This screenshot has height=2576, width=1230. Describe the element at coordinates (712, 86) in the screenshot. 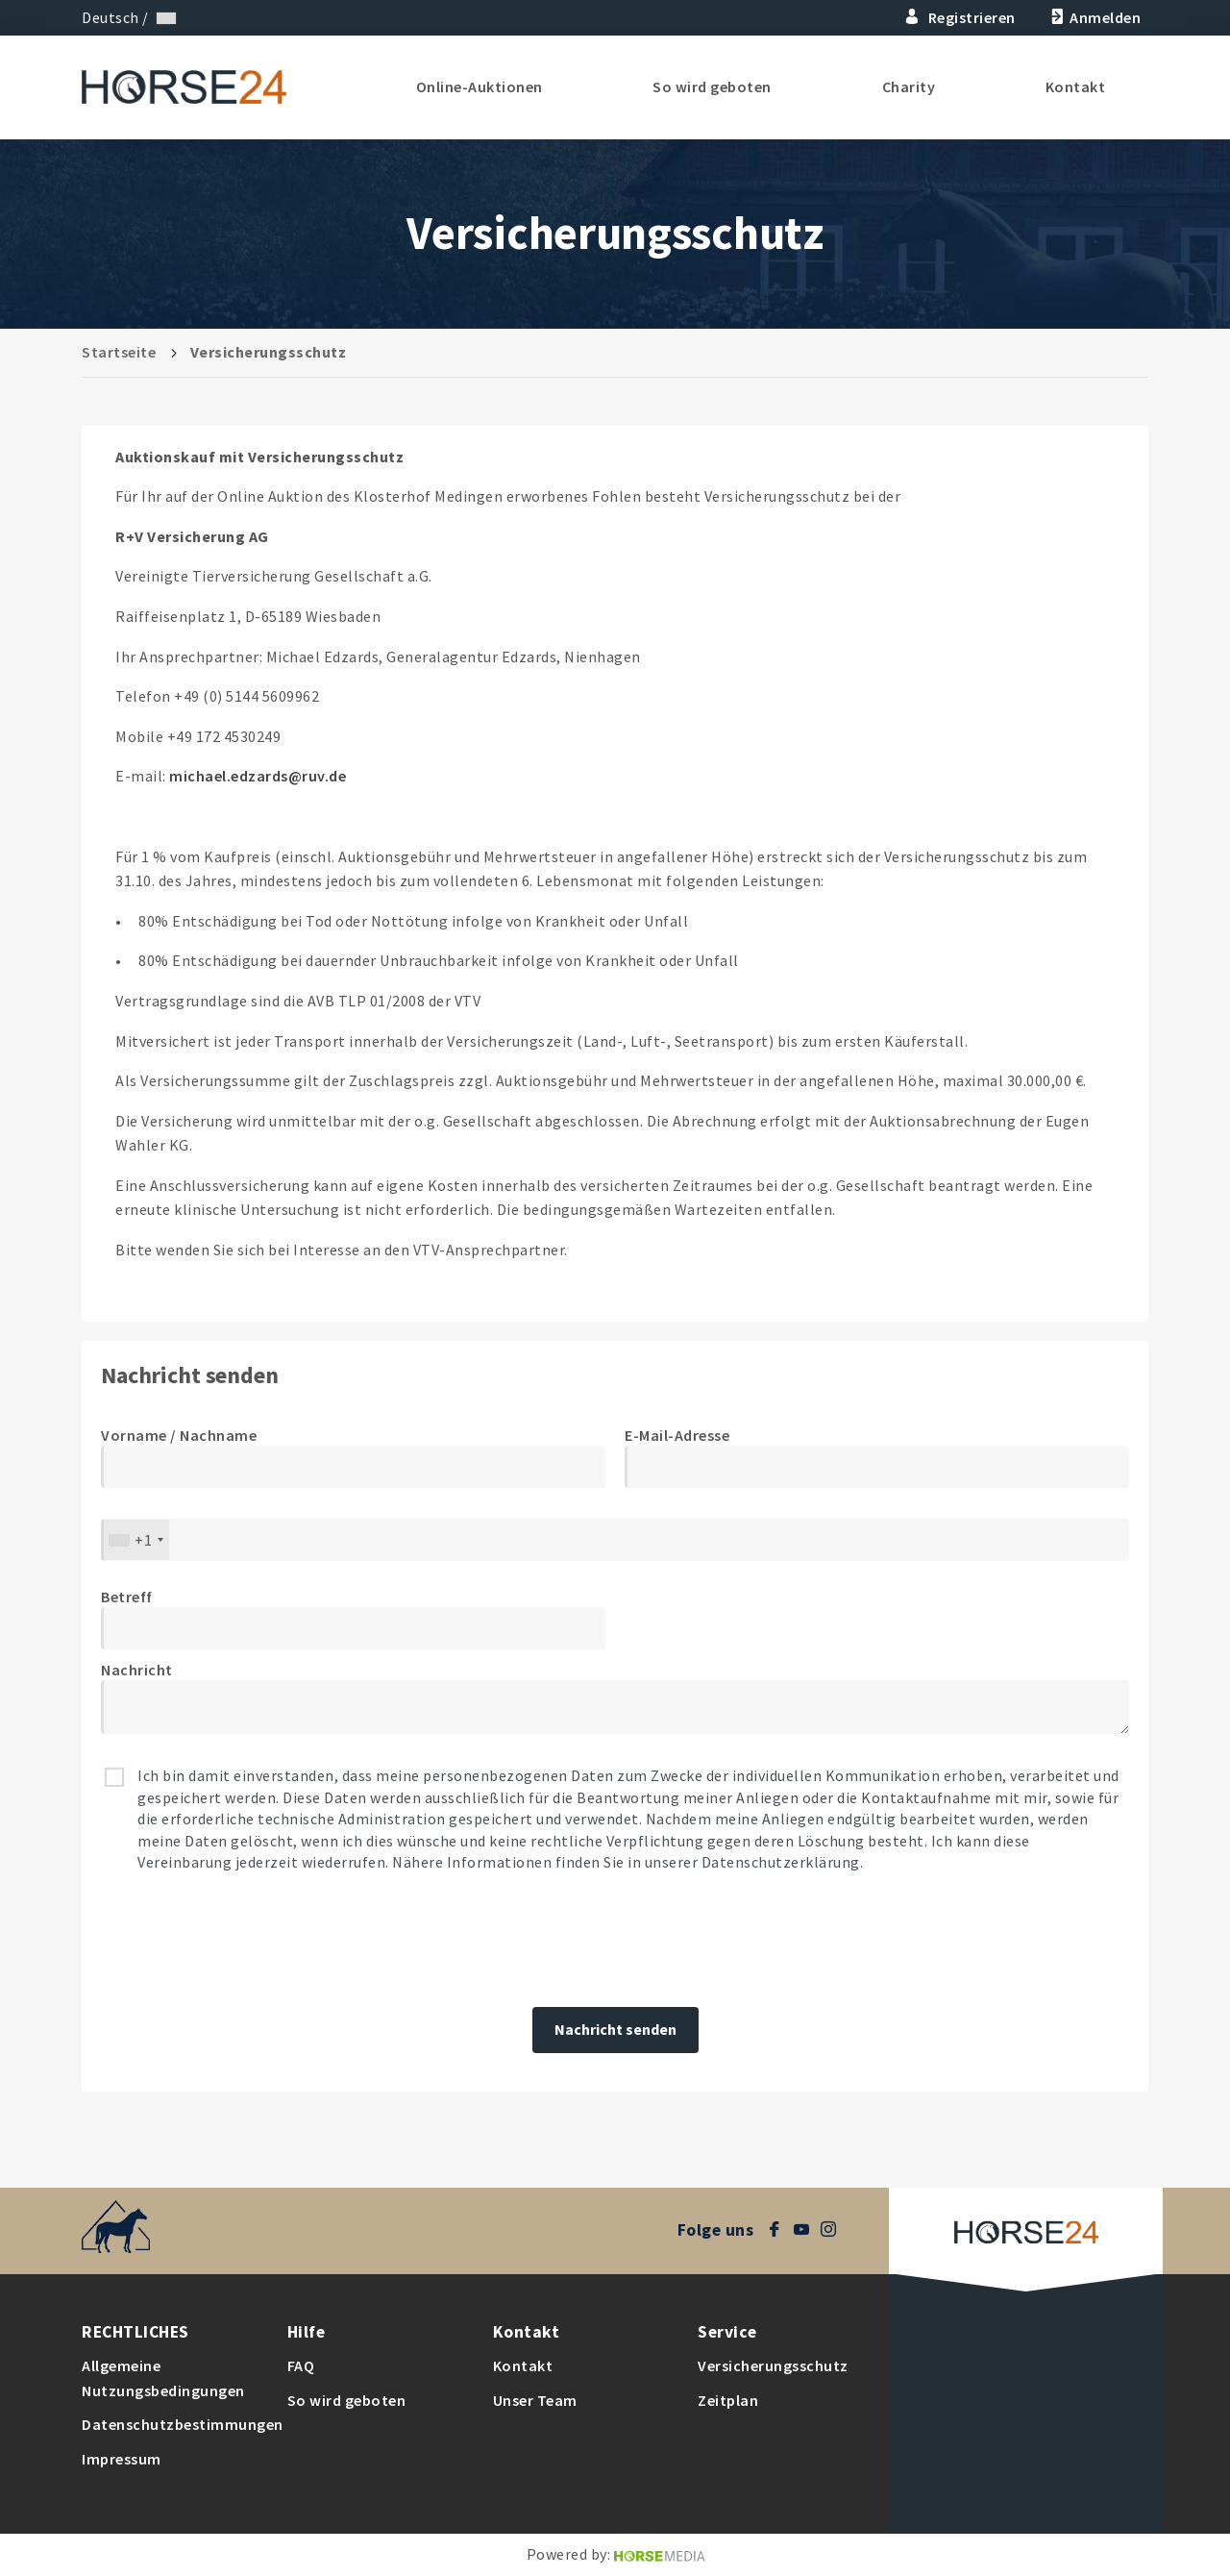

I see `So wird geboten` at that location.